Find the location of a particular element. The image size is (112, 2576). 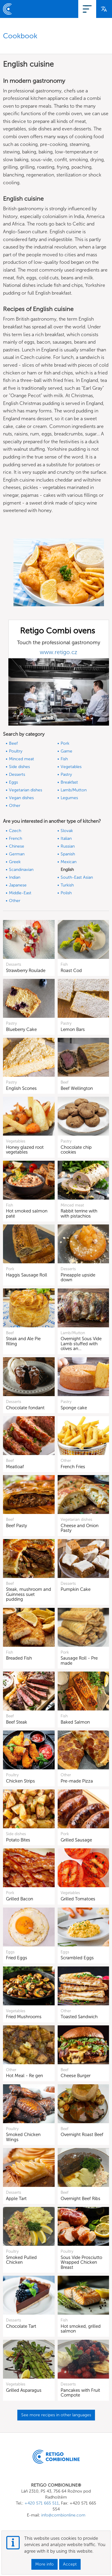

Overnight Roast Beef is located at coordinates (82, 2134).